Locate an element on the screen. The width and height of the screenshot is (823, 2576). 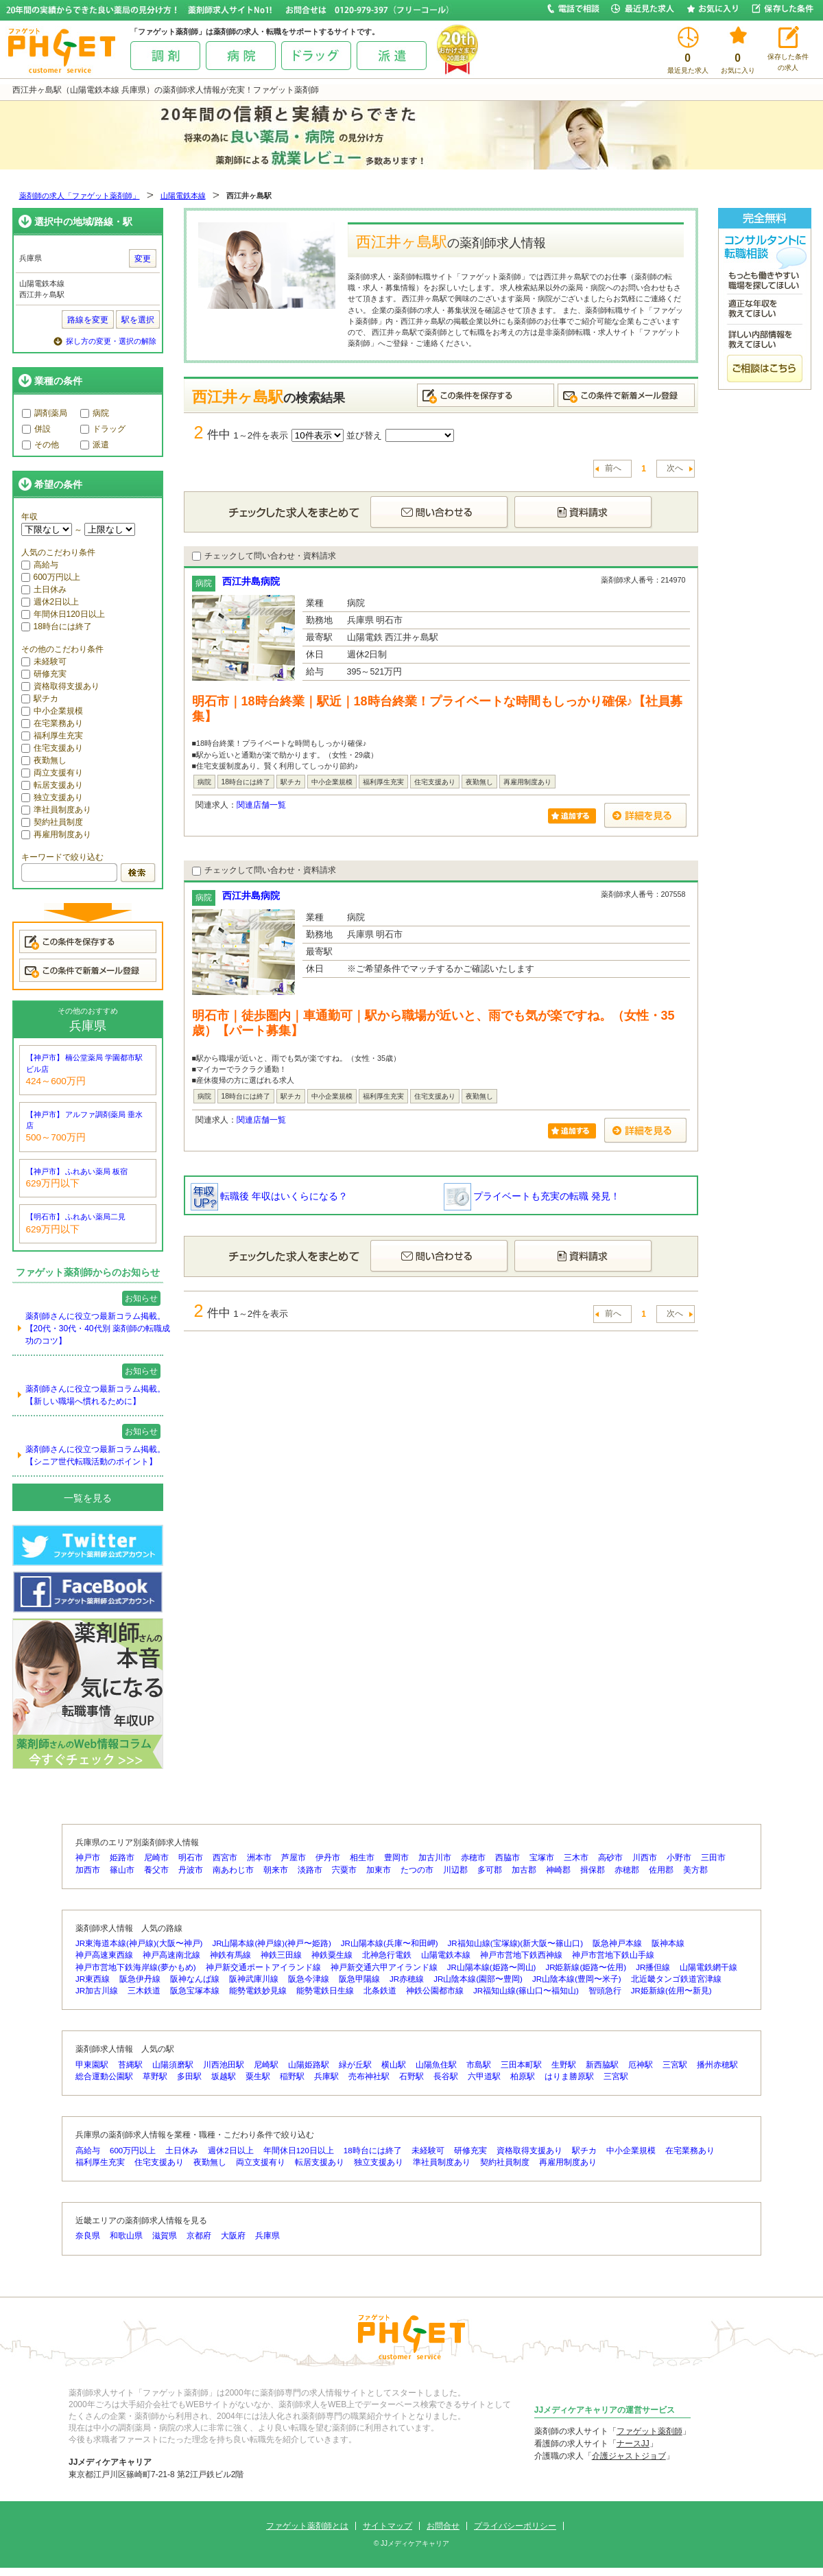
加古川市 is located at coordinates (434, 1857).